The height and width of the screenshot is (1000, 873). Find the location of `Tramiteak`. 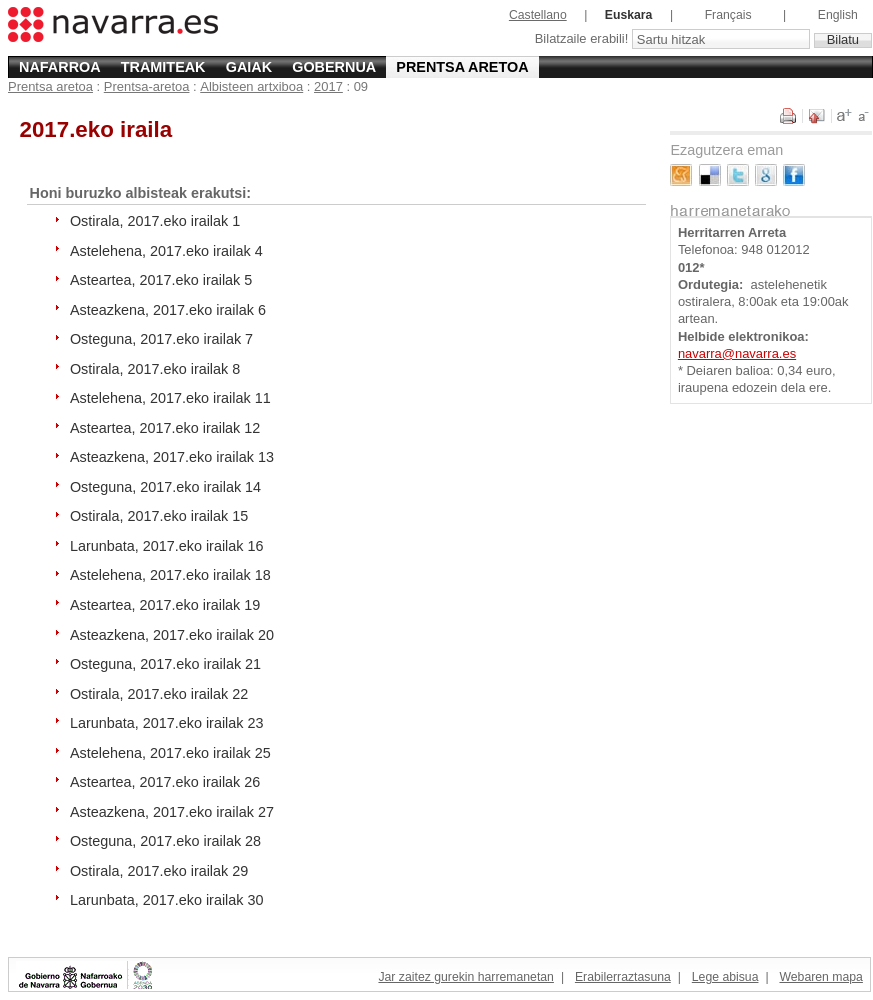

Tramiteak is located at coordinates (163, 67).